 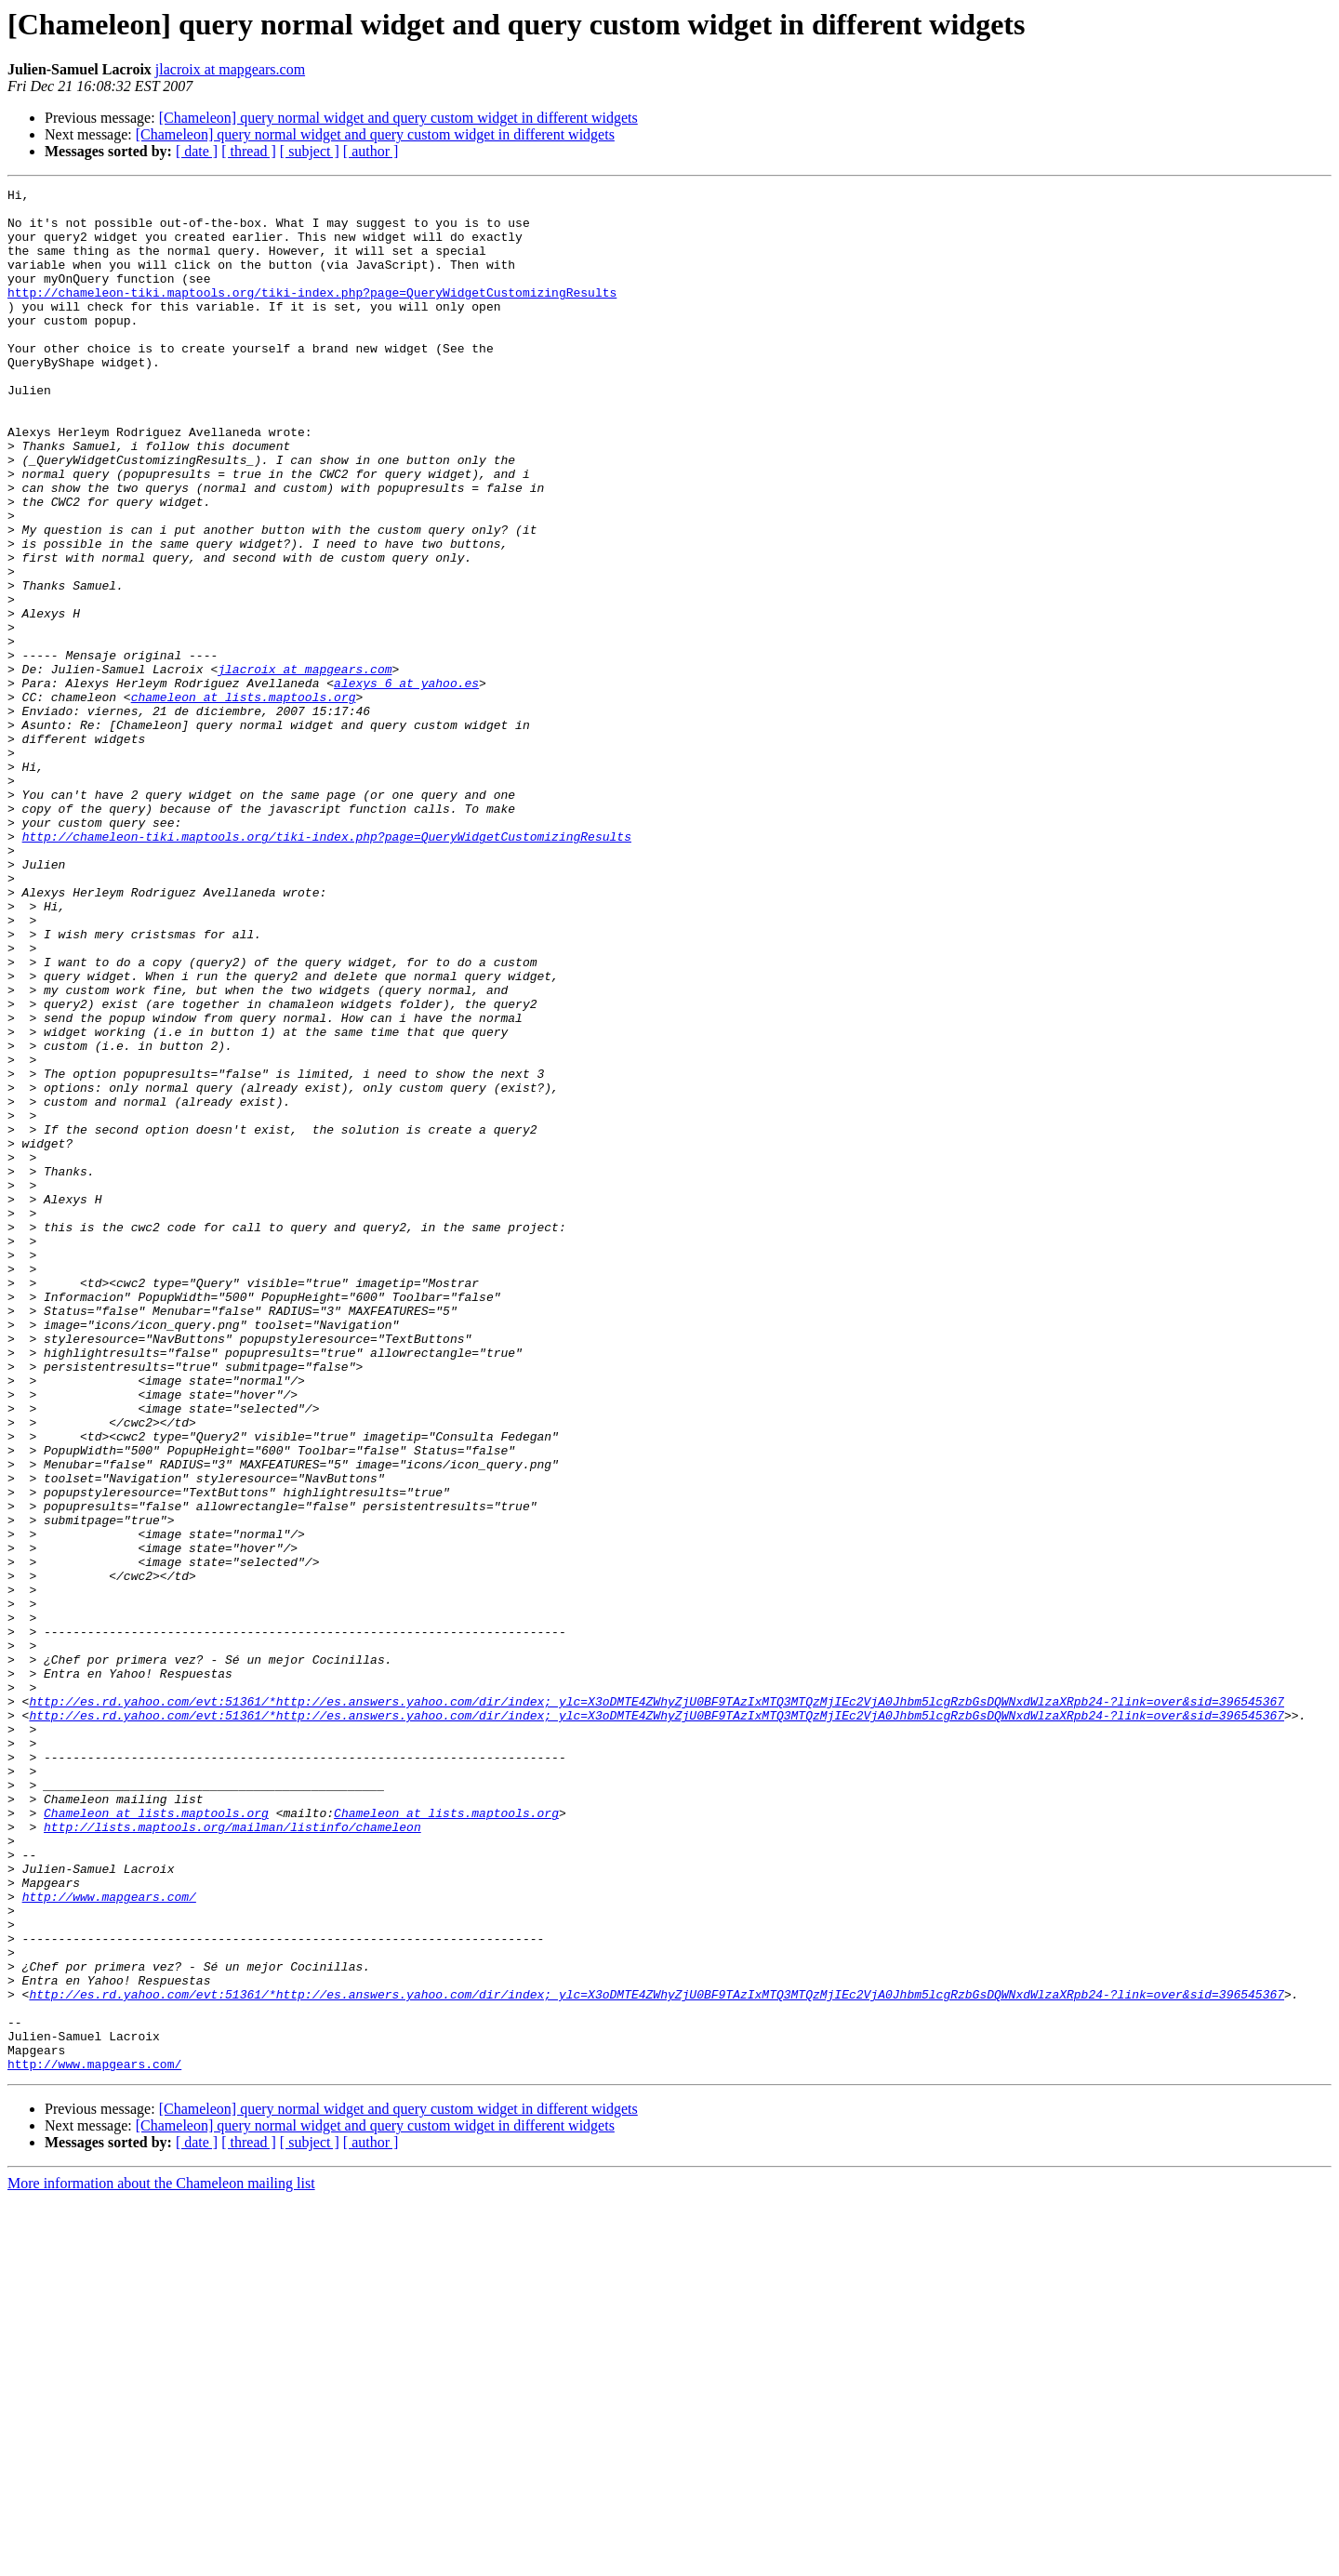 I want to click on jlacroix at mapgears.com, so click(x=230, y=69).